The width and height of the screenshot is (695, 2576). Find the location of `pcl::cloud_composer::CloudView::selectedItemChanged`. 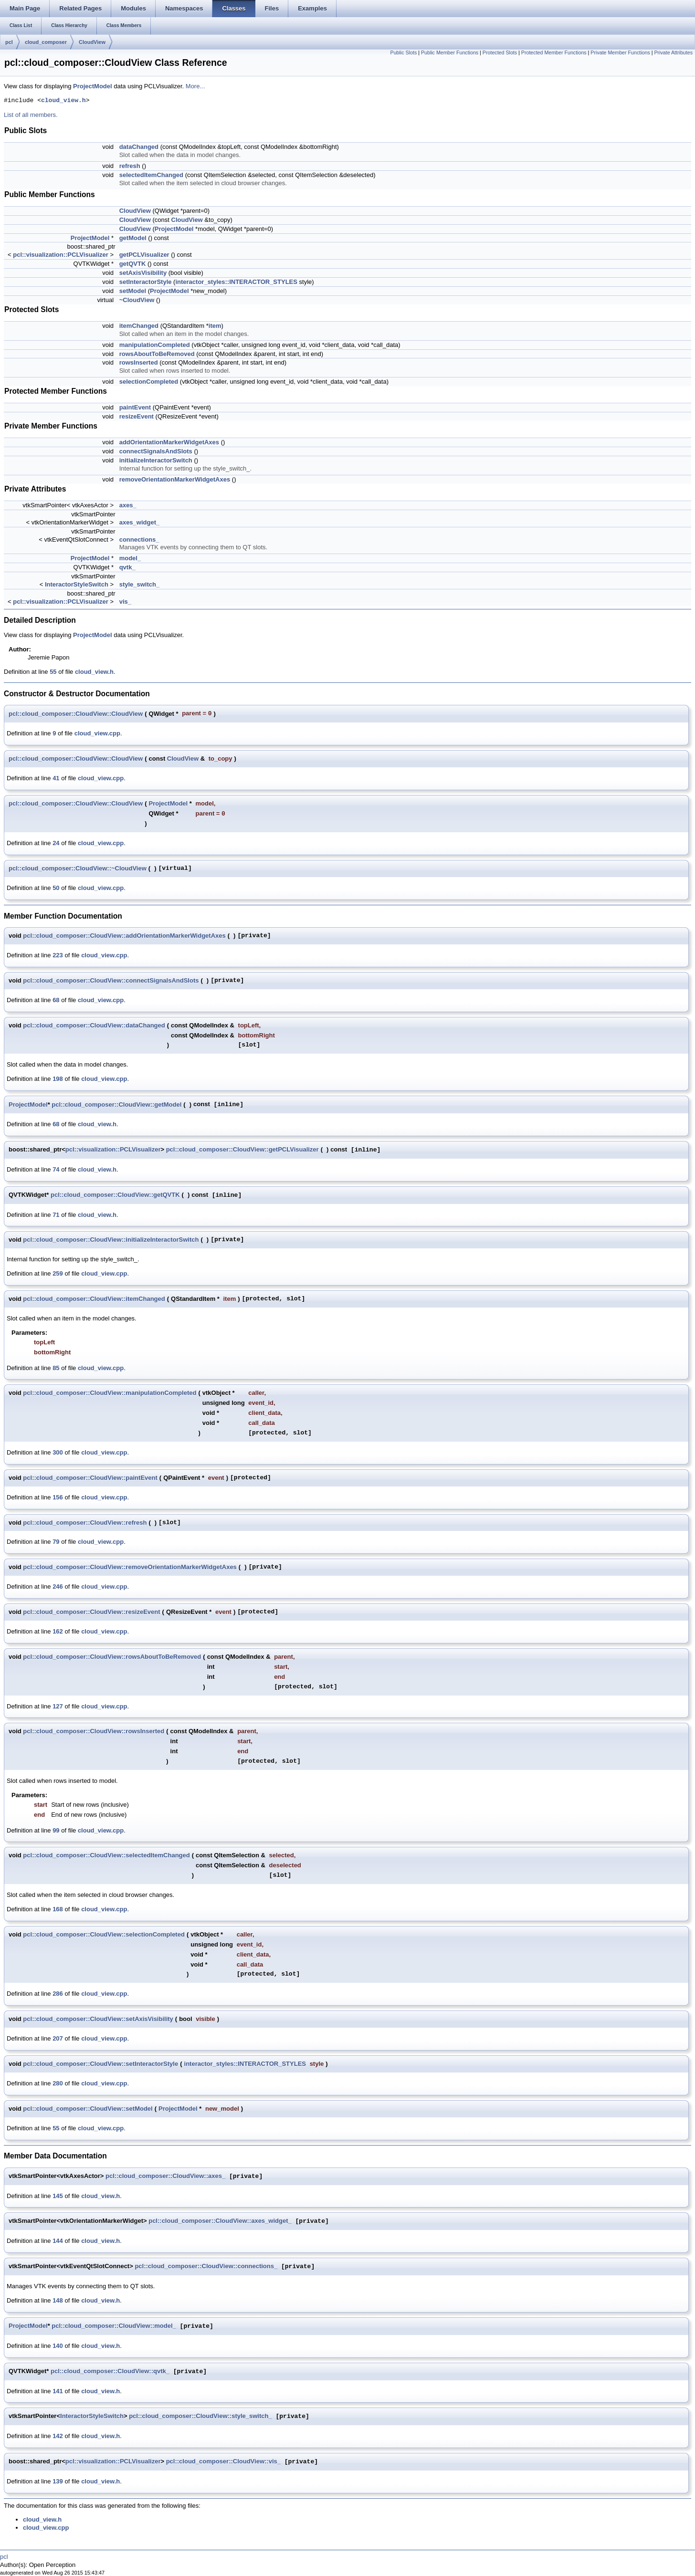

pcl::cloud_composer::CloudView::selectedItemChanged is located at coordinates (106, 1855).